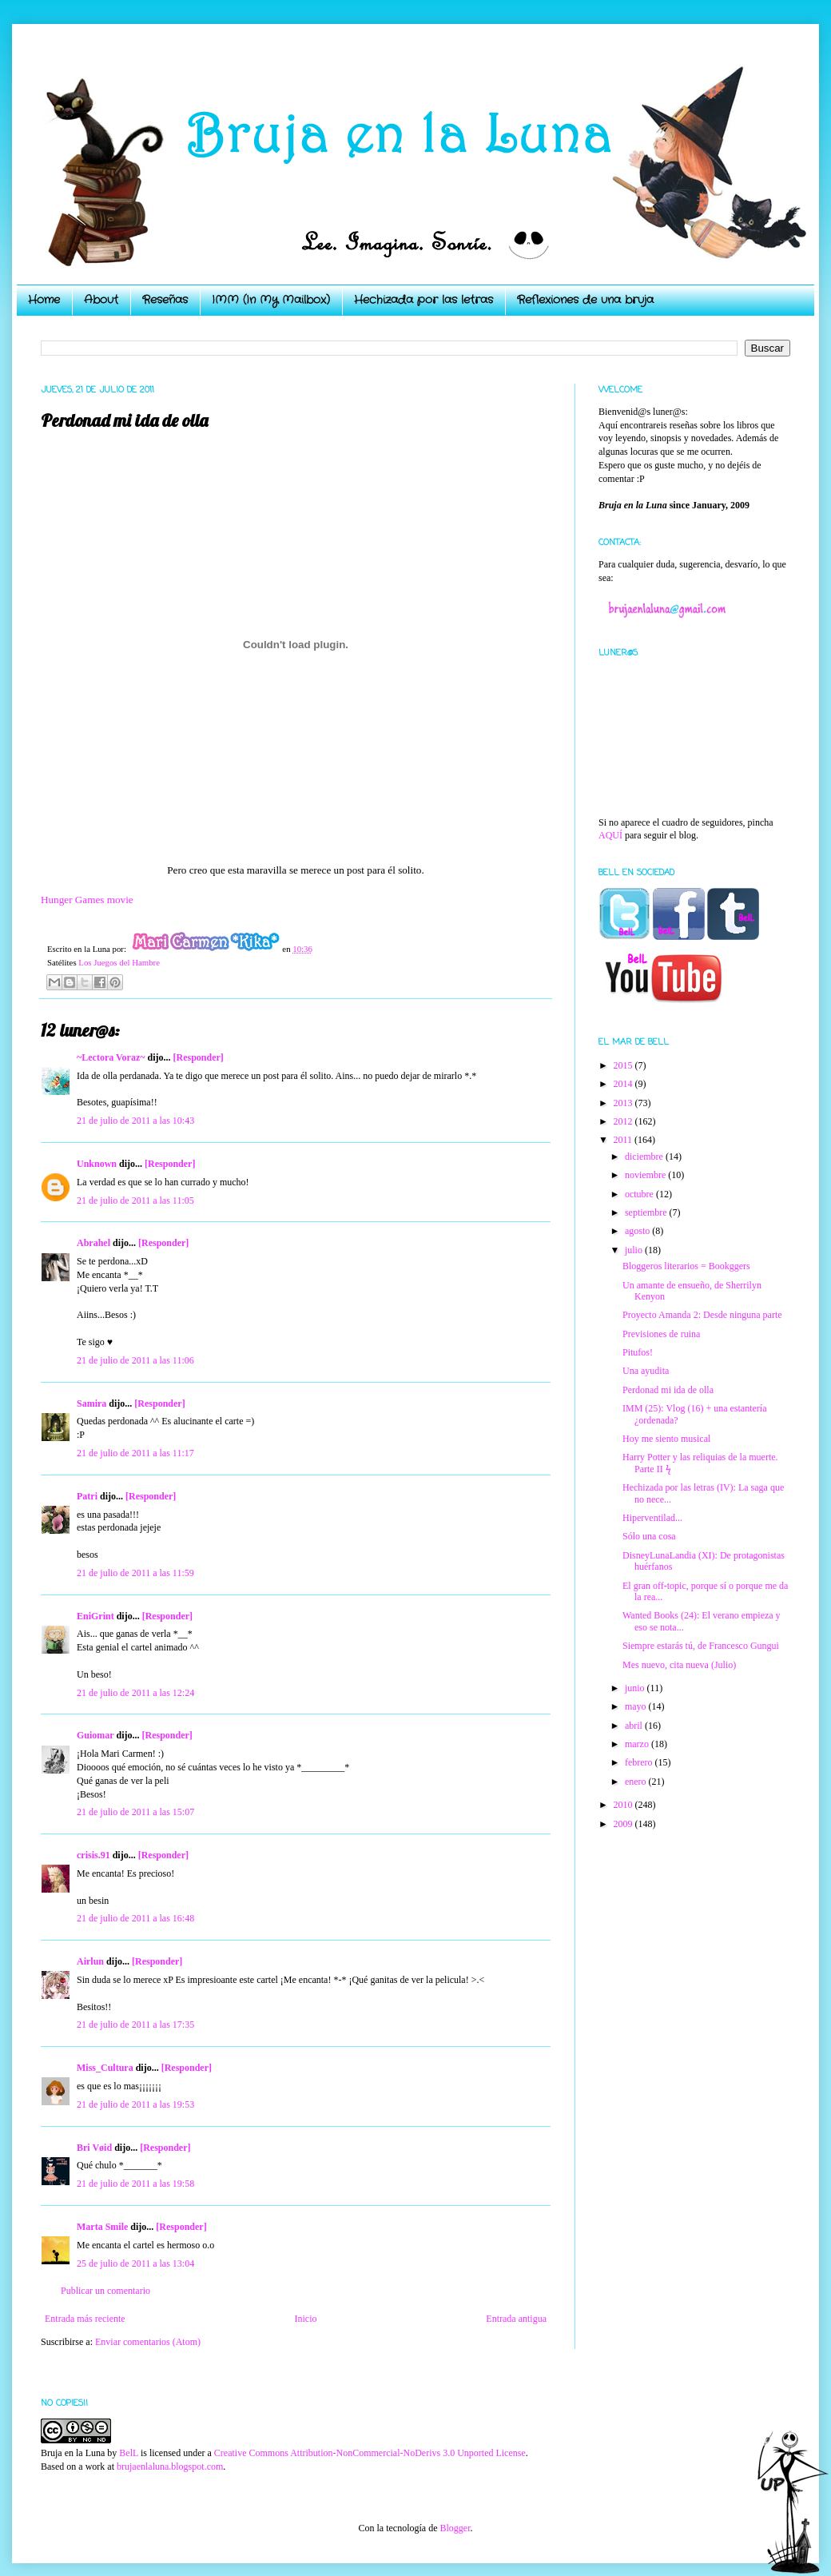  I want to click on Pitufos!, so click(637, 1352).